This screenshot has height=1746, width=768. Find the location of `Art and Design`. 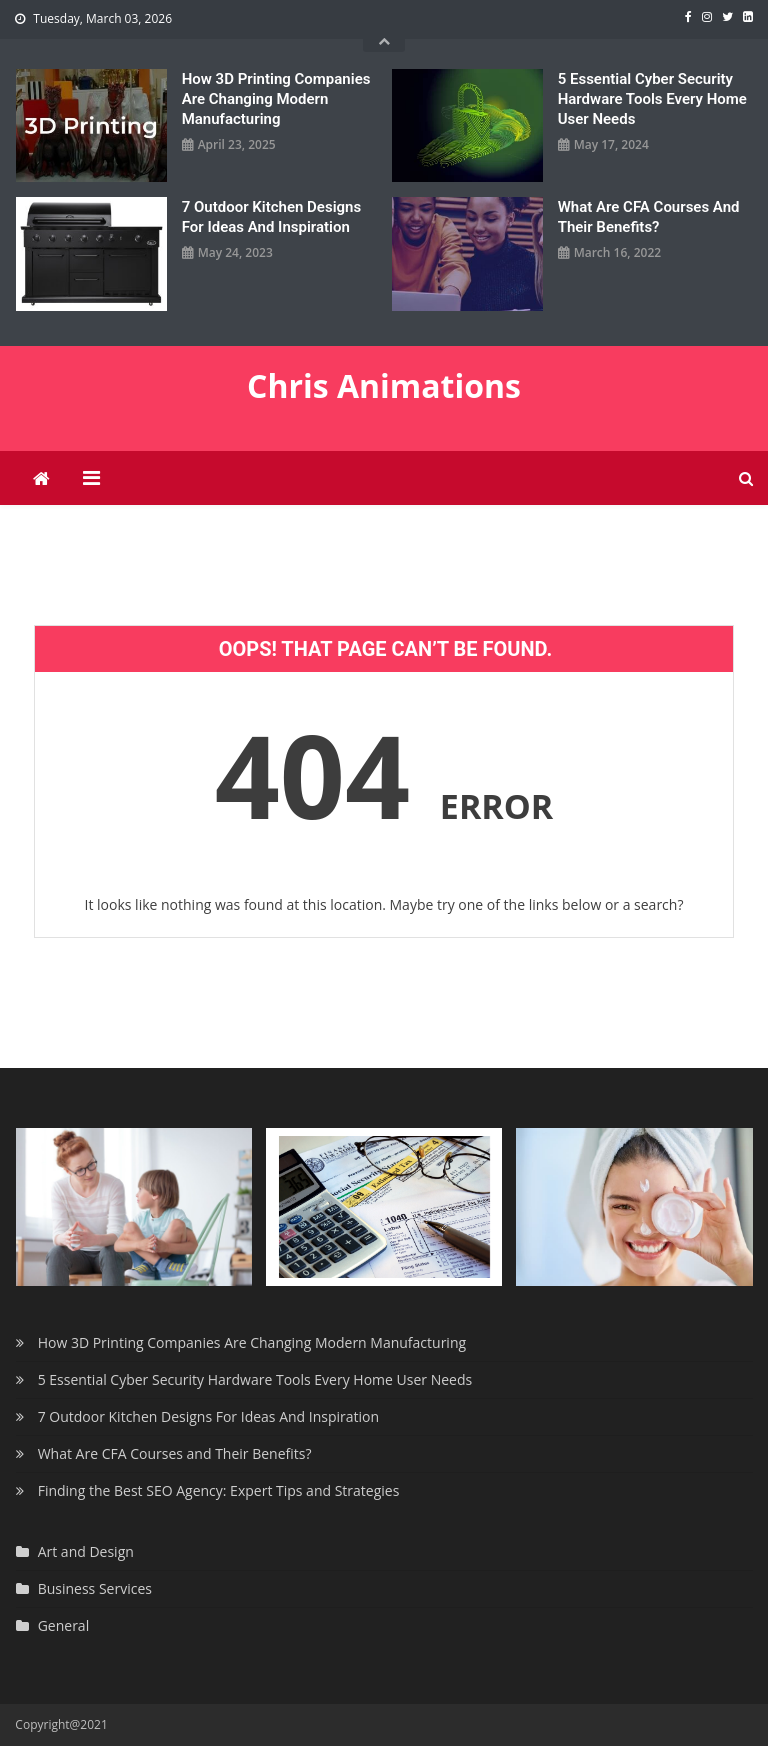

Art and Design is located at coordinates (86, 1551).